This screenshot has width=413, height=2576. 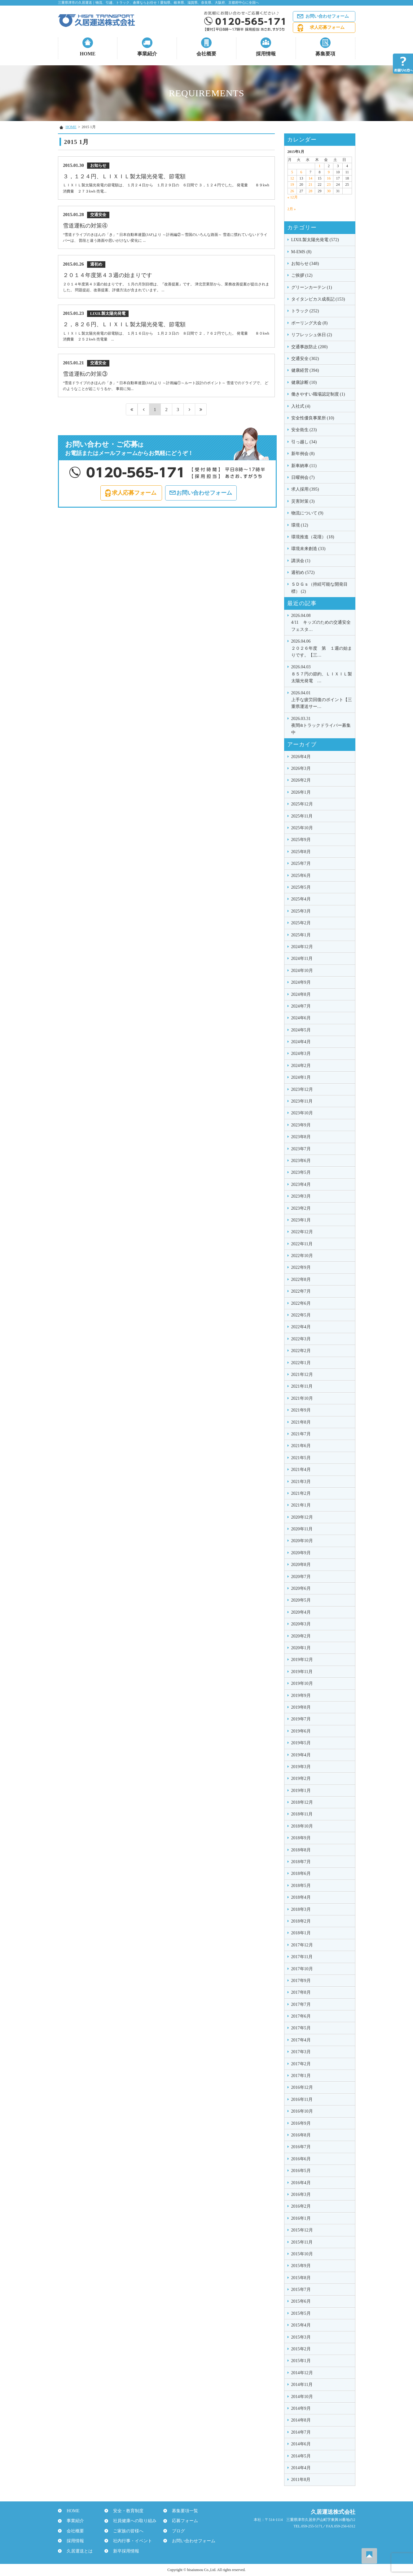 I want to click on 2015年7月, so click(x=301, y=2289).